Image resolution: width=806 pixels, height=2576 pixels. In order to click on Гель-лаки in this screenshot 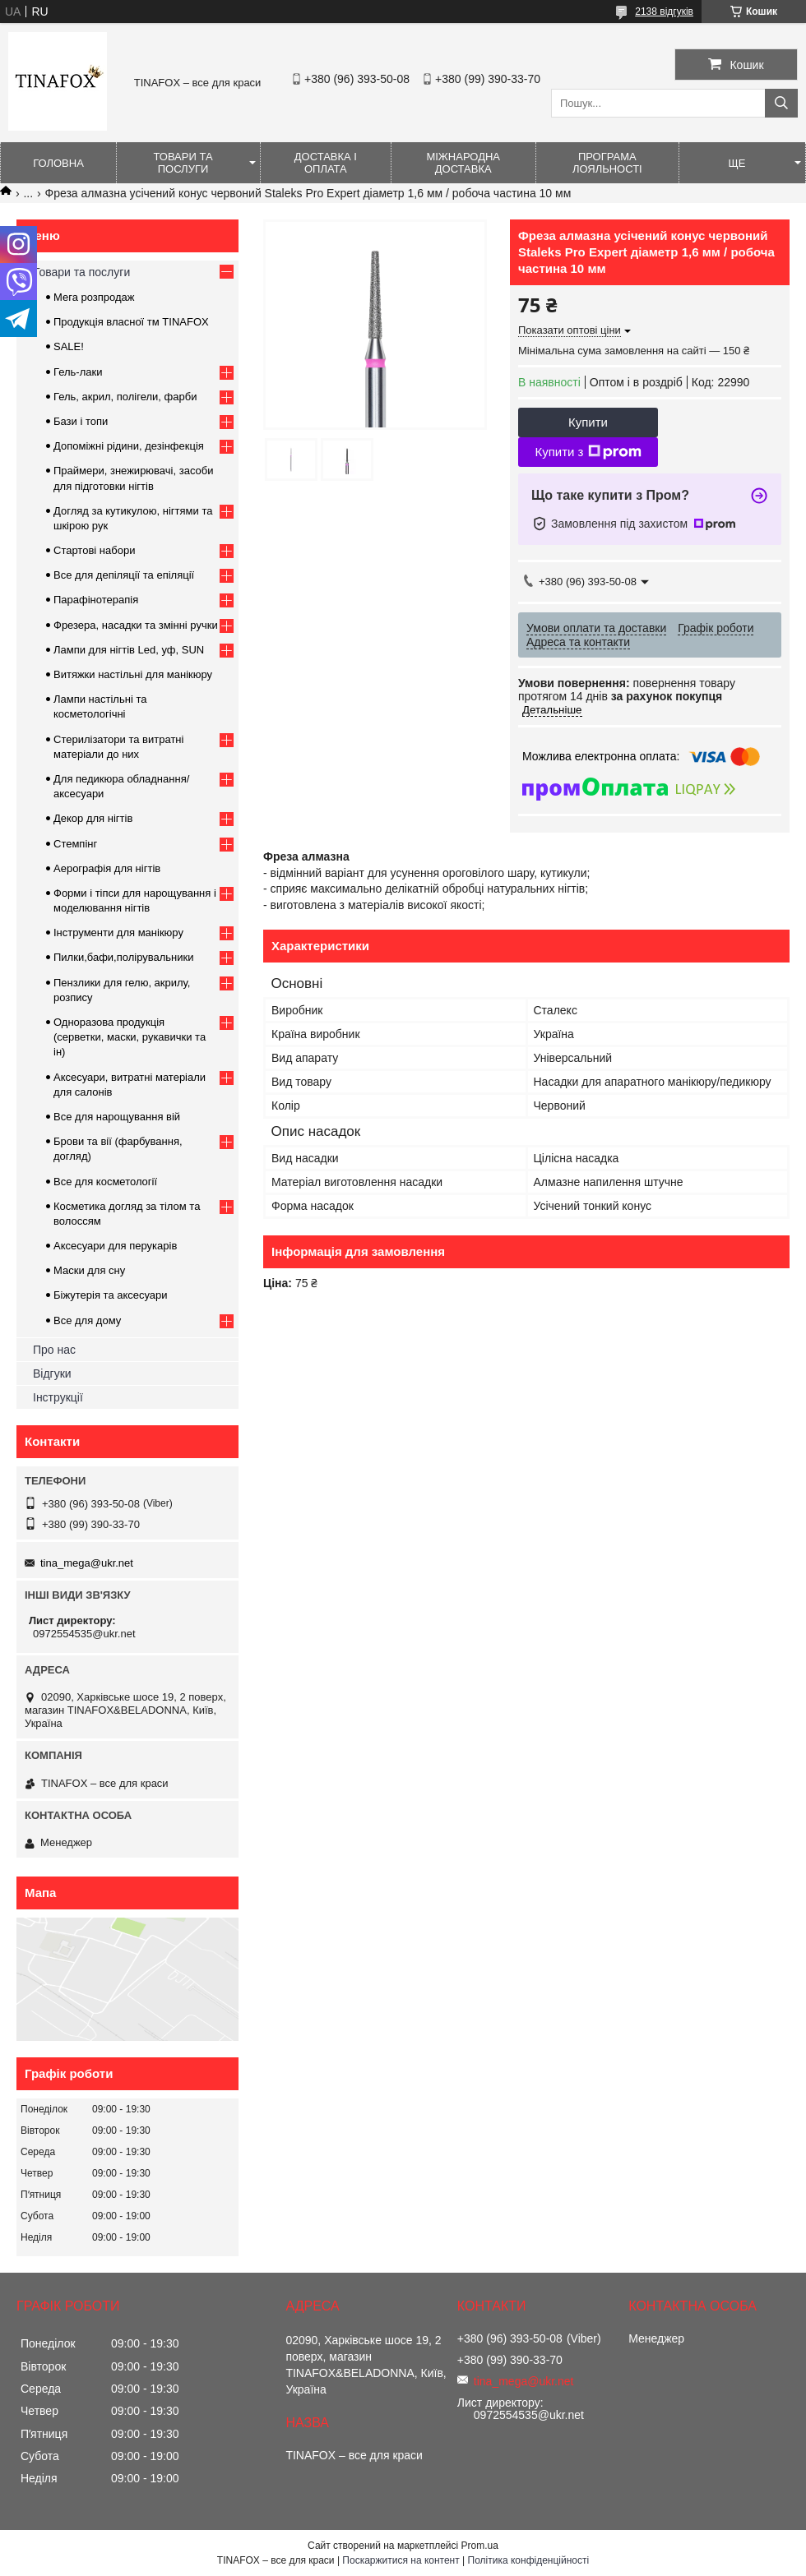, I will do `click(77, 372)`.